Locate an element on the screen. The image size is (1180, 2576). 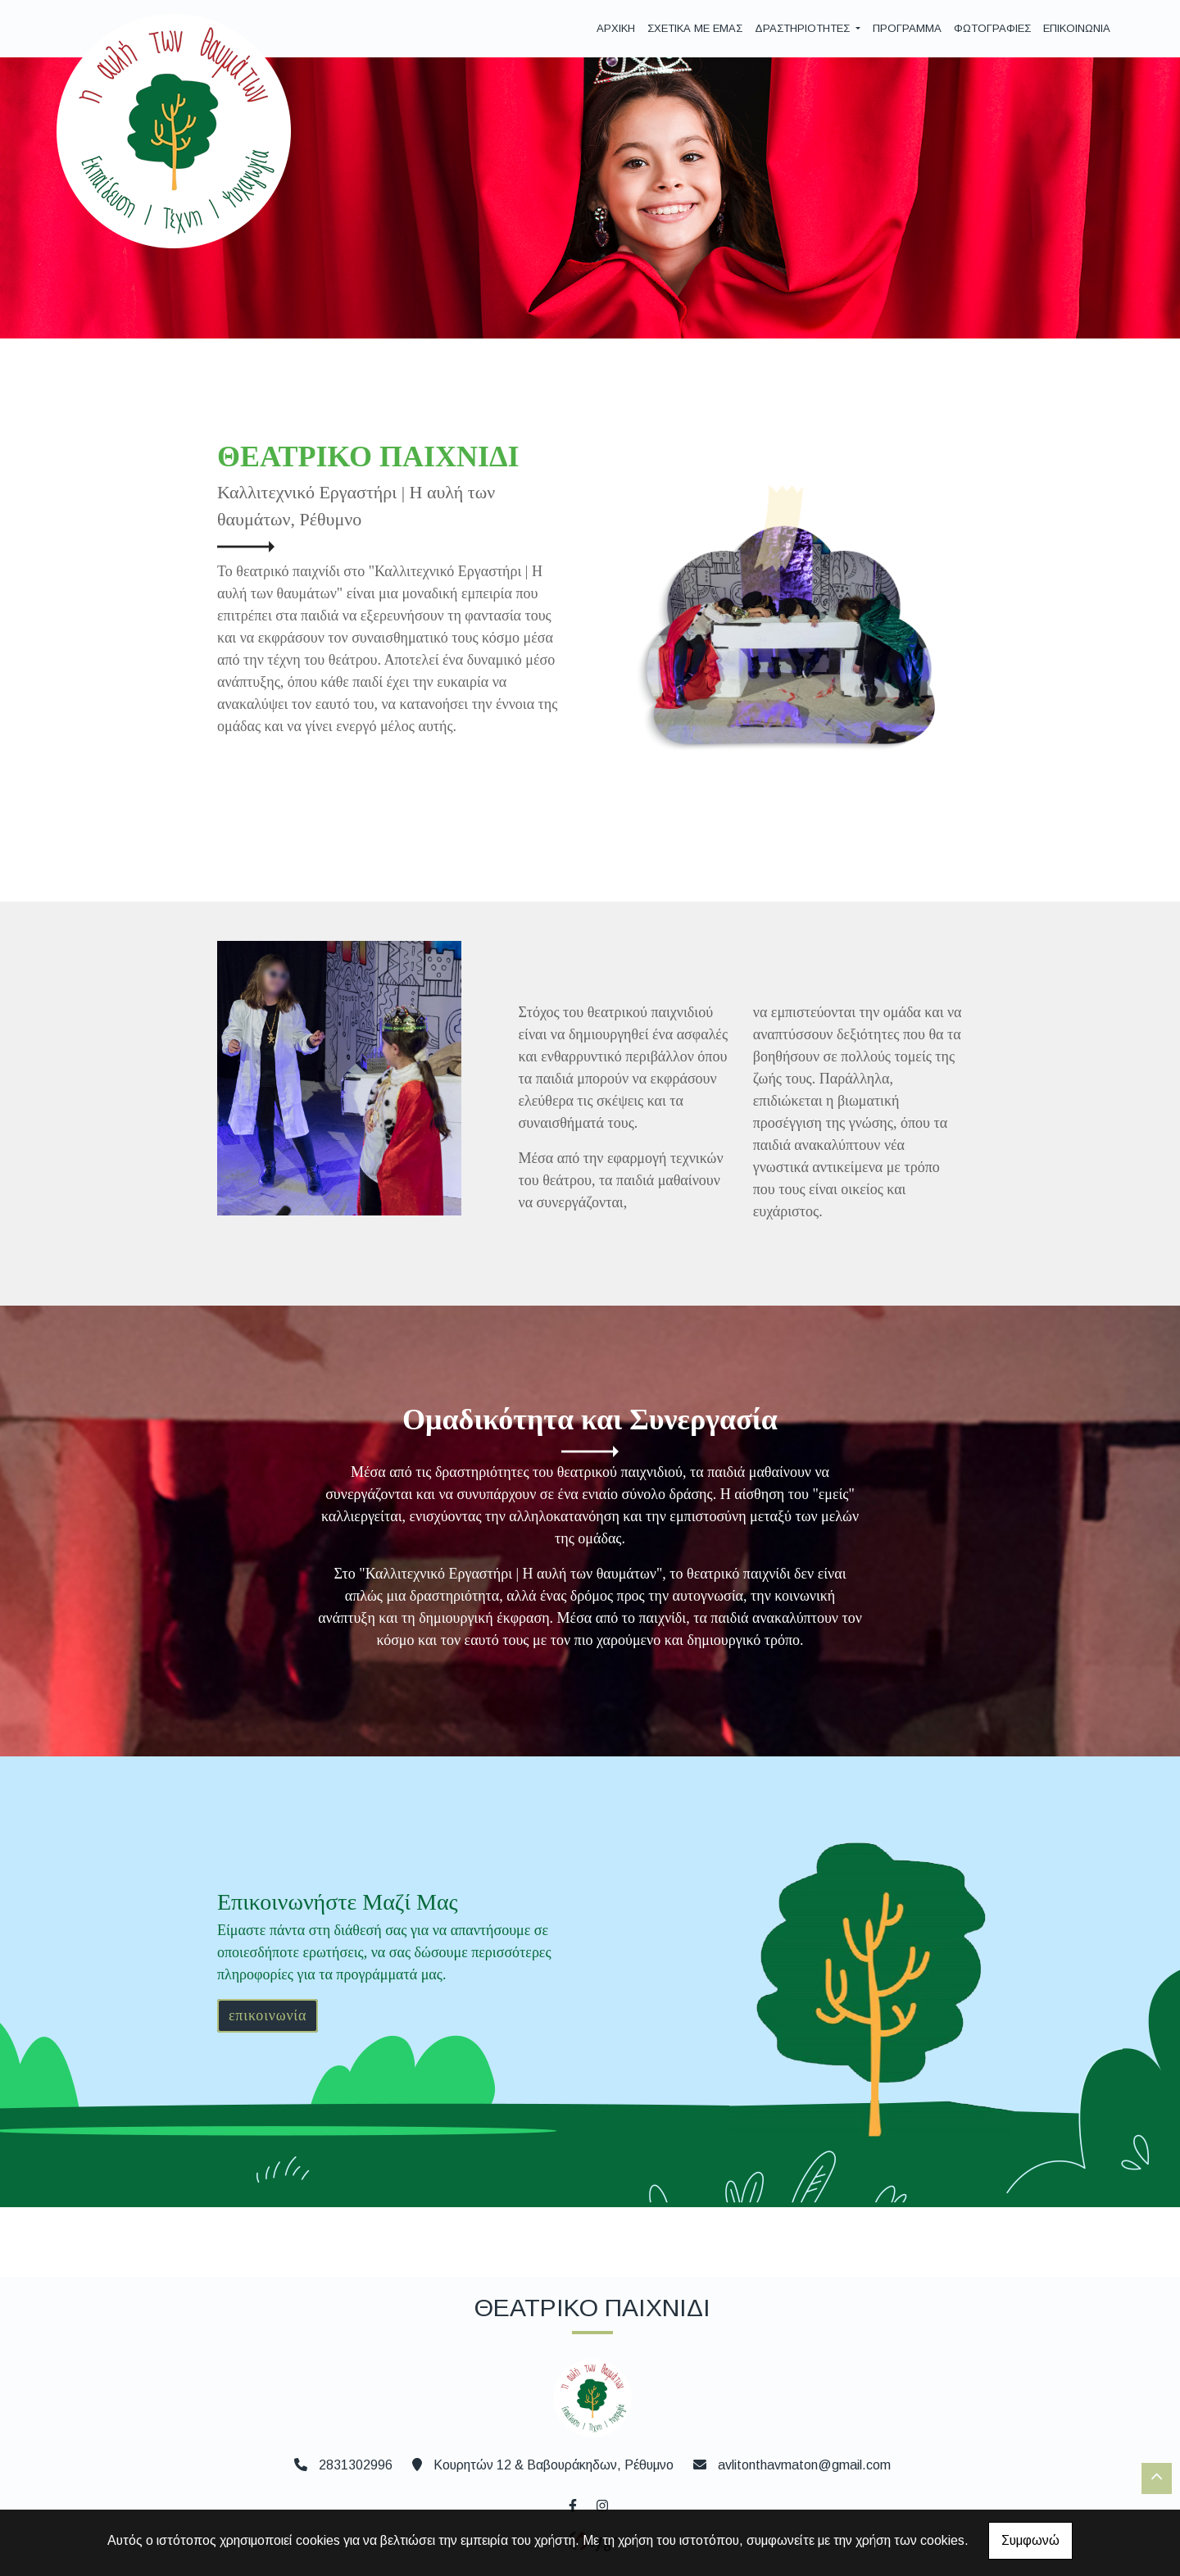
avlitonthavmaton@gmail.com is located at coordinates (804, 2465).